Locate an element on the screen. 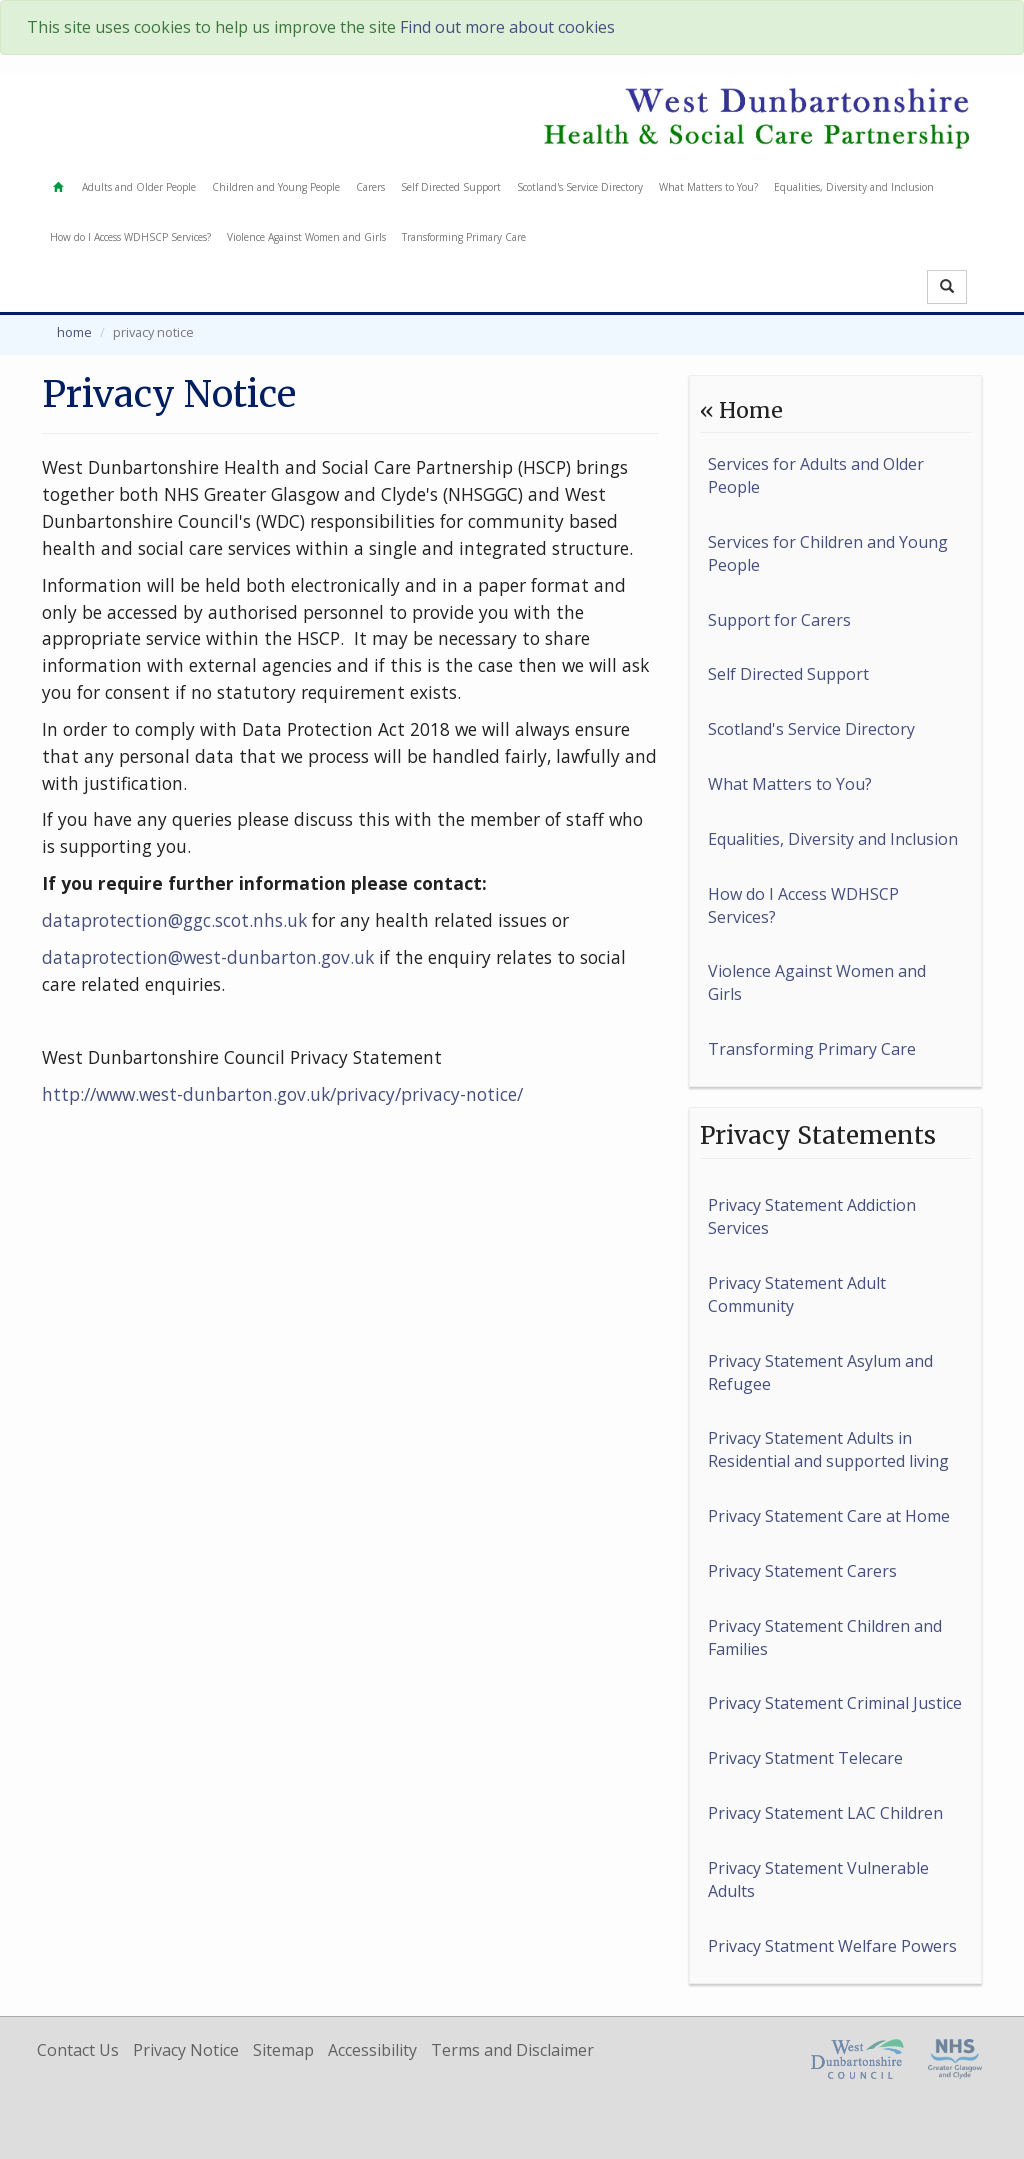  How do I Access WDHSCP Services? is located at coordinates (130, 237).